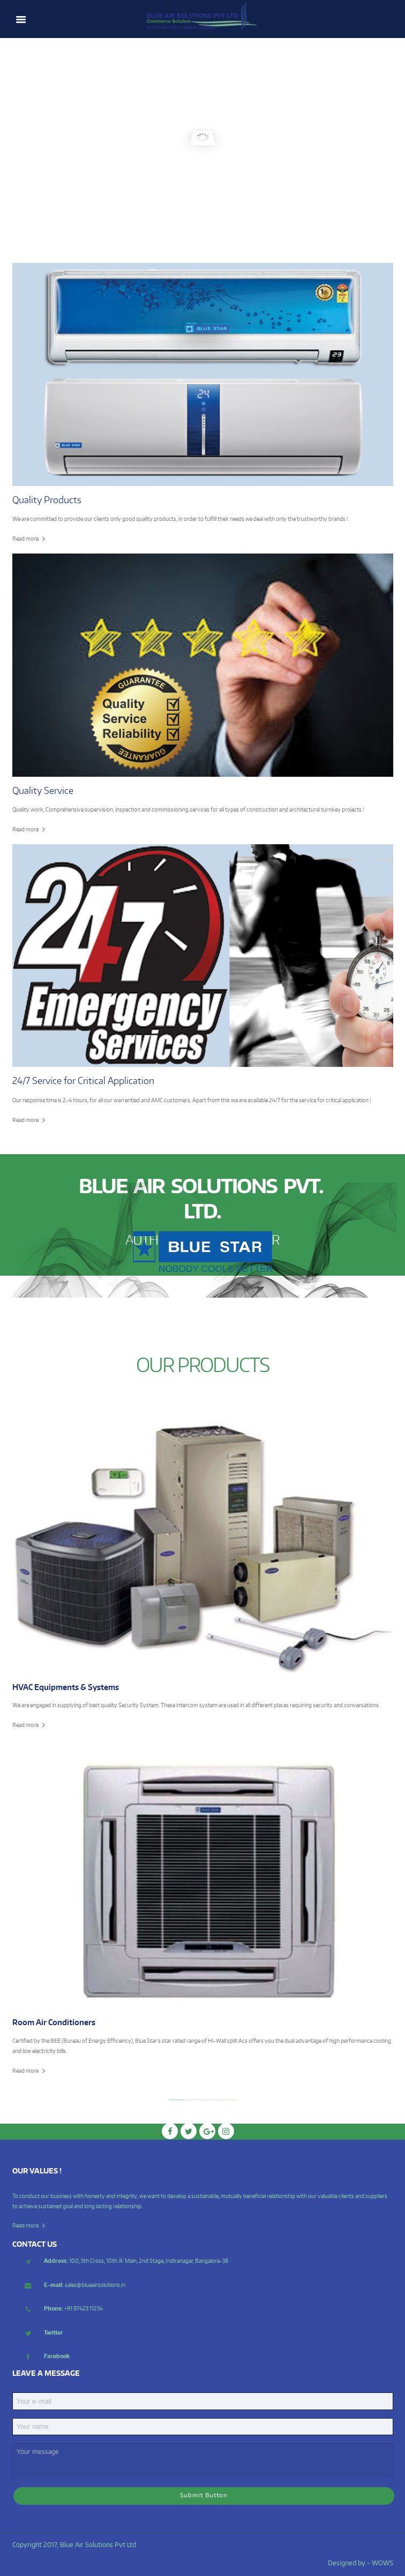  I want to click on Submit Button, so click(204, 2495).